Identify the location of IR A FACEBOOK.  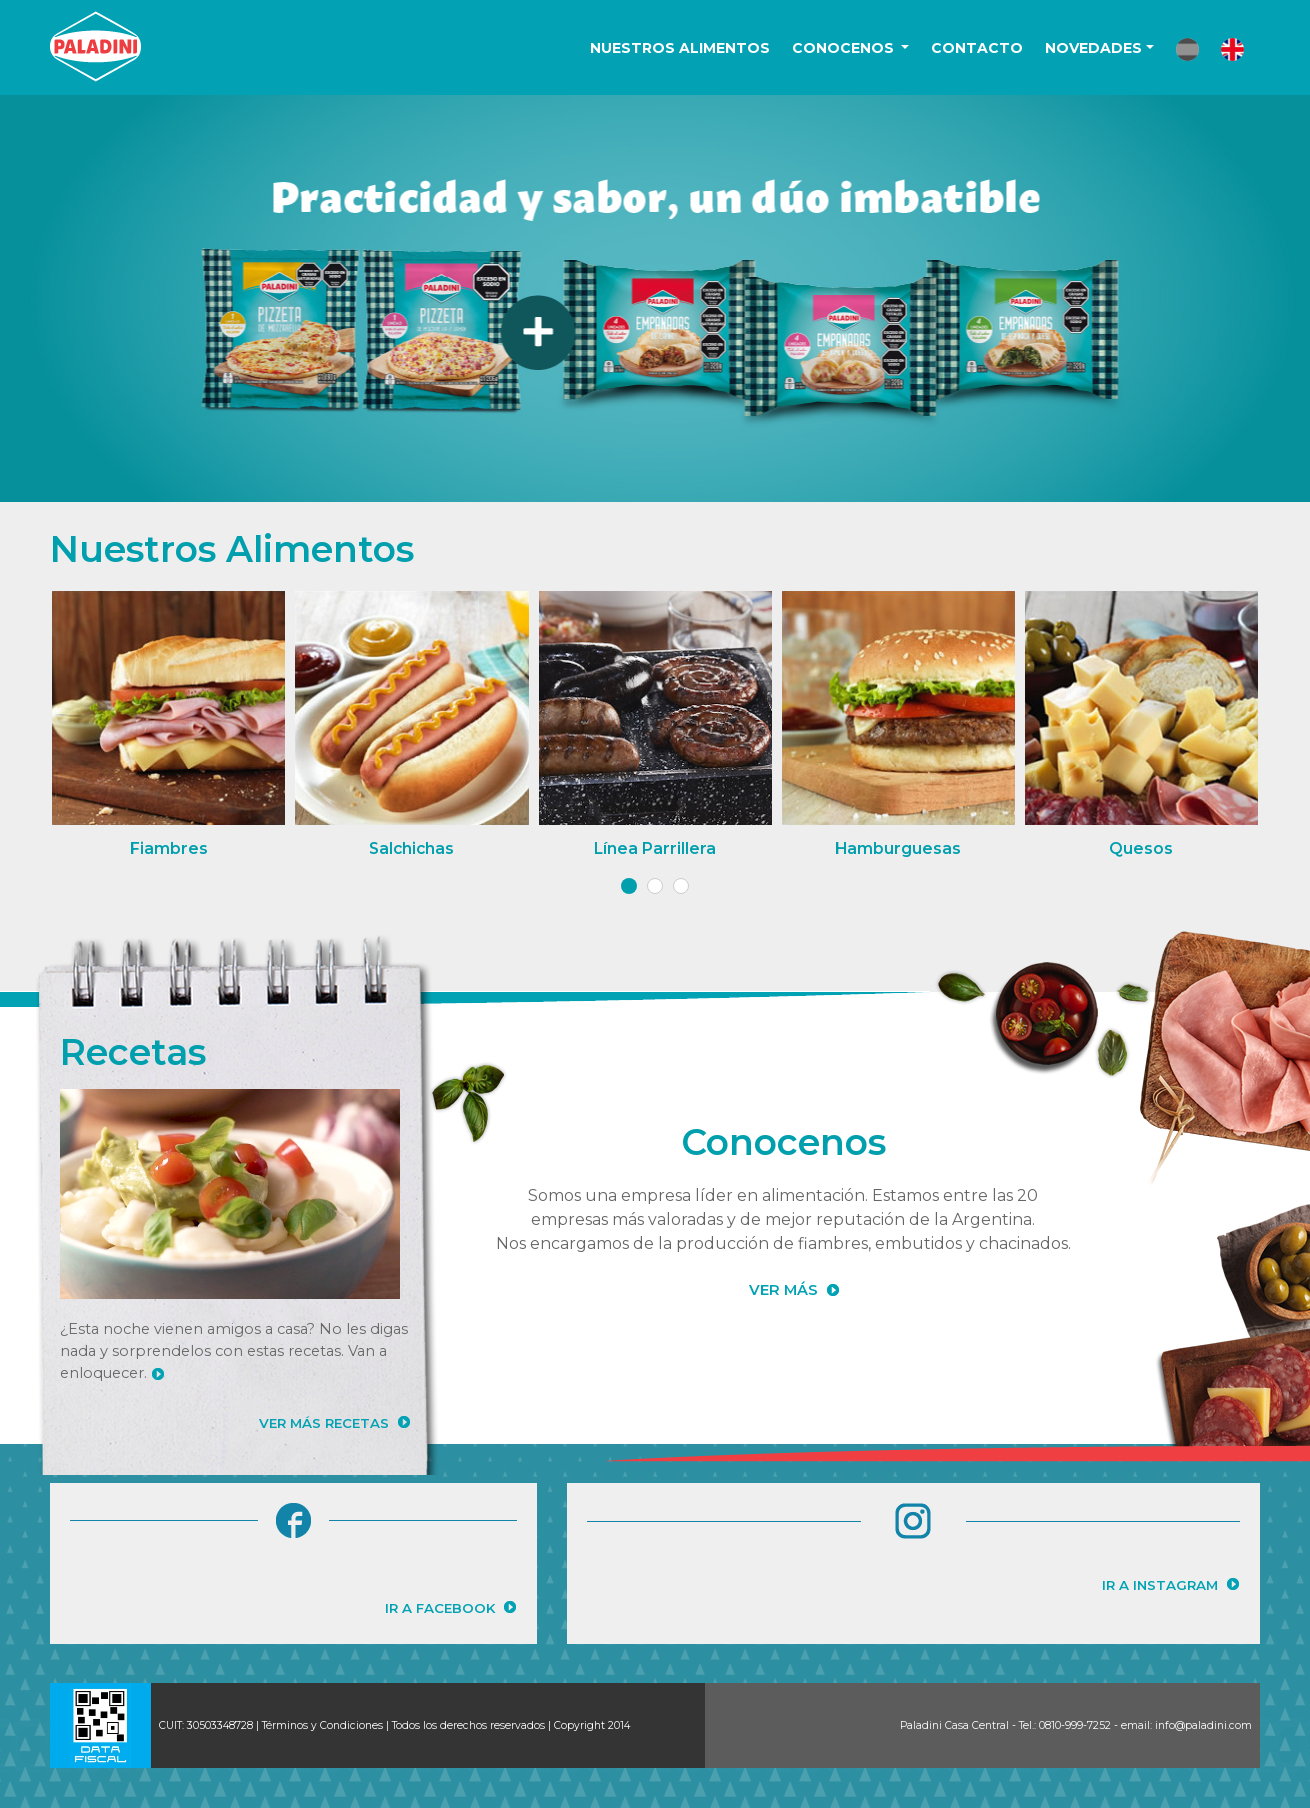
(440, 1608).